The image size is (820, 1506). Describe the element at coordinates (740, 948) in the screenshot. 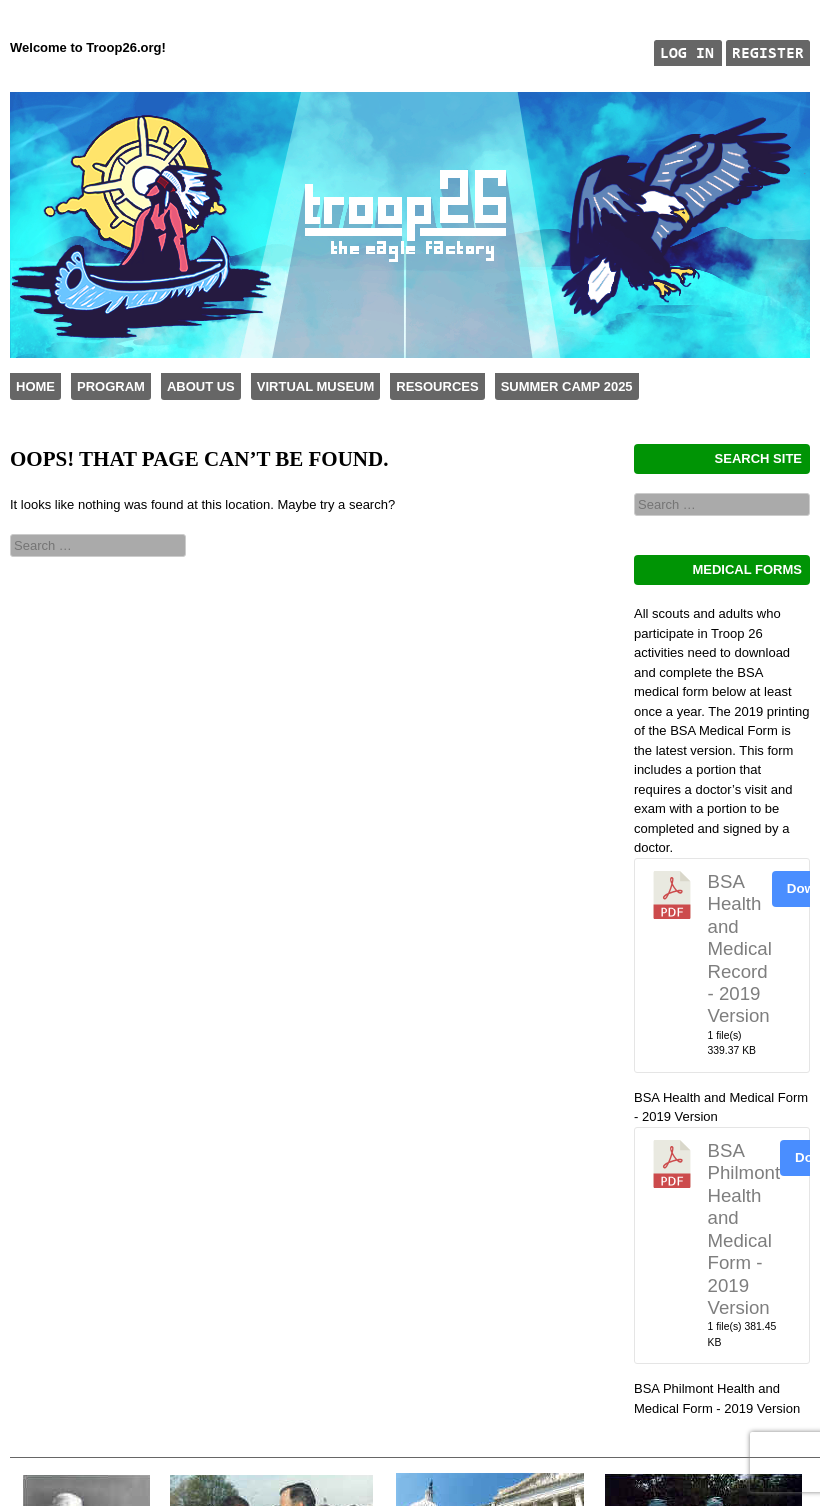

I see `BSA Health and Medical Record - 2019 Version` at that location.